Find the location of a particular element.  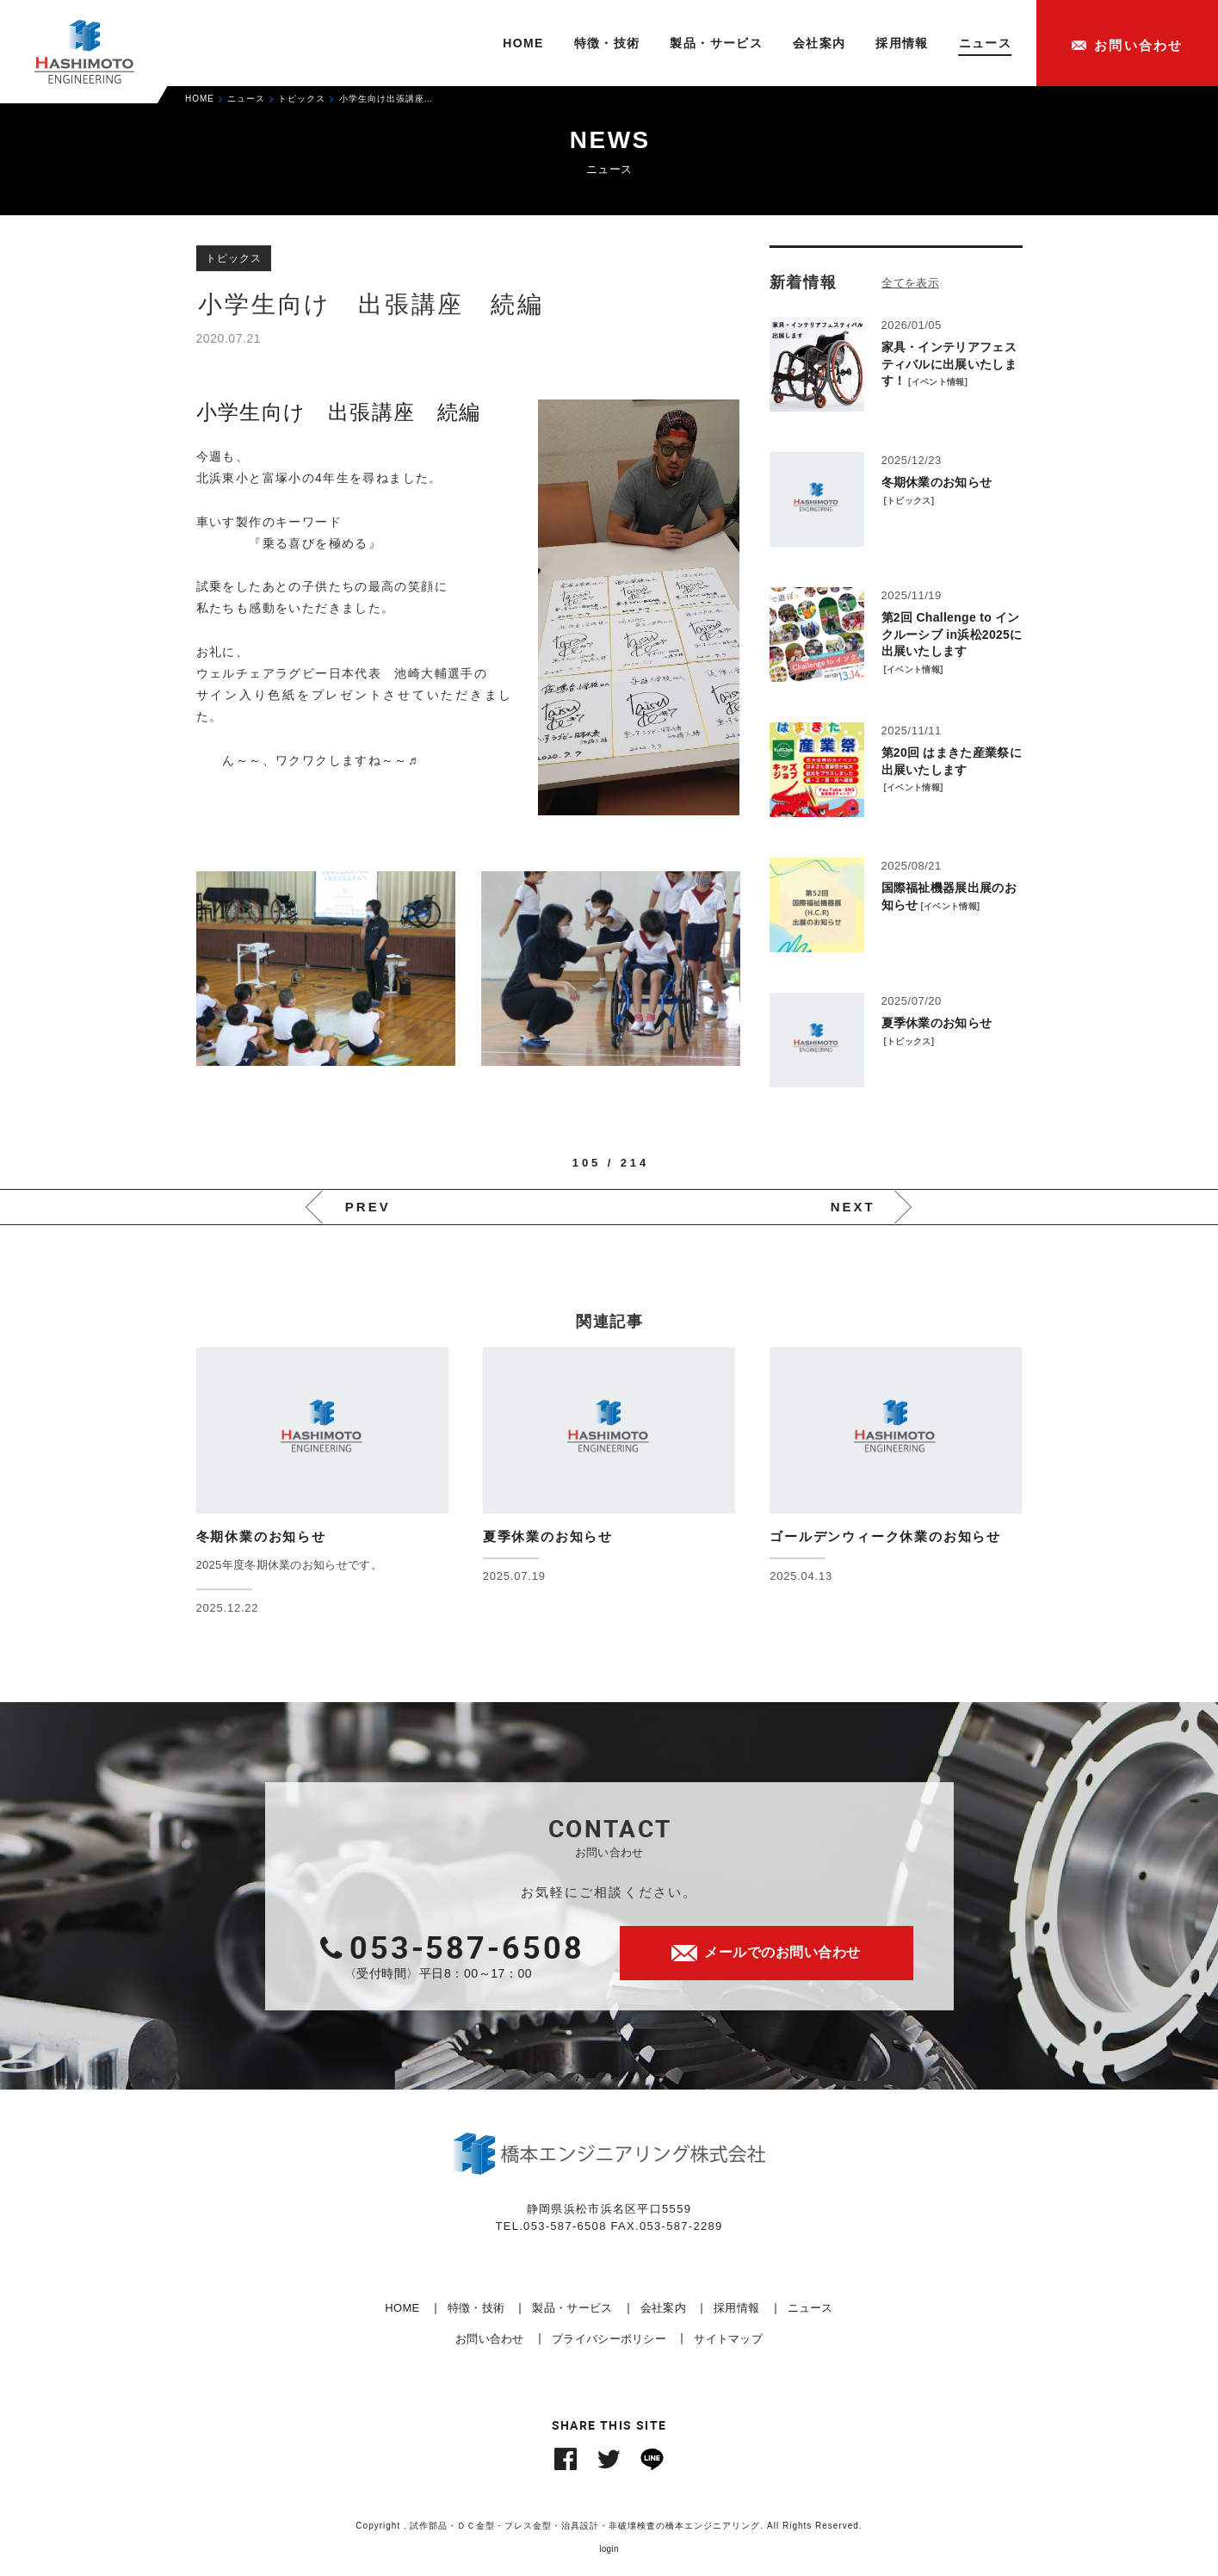

サイトマップ is located at coordinates (728, 2338).